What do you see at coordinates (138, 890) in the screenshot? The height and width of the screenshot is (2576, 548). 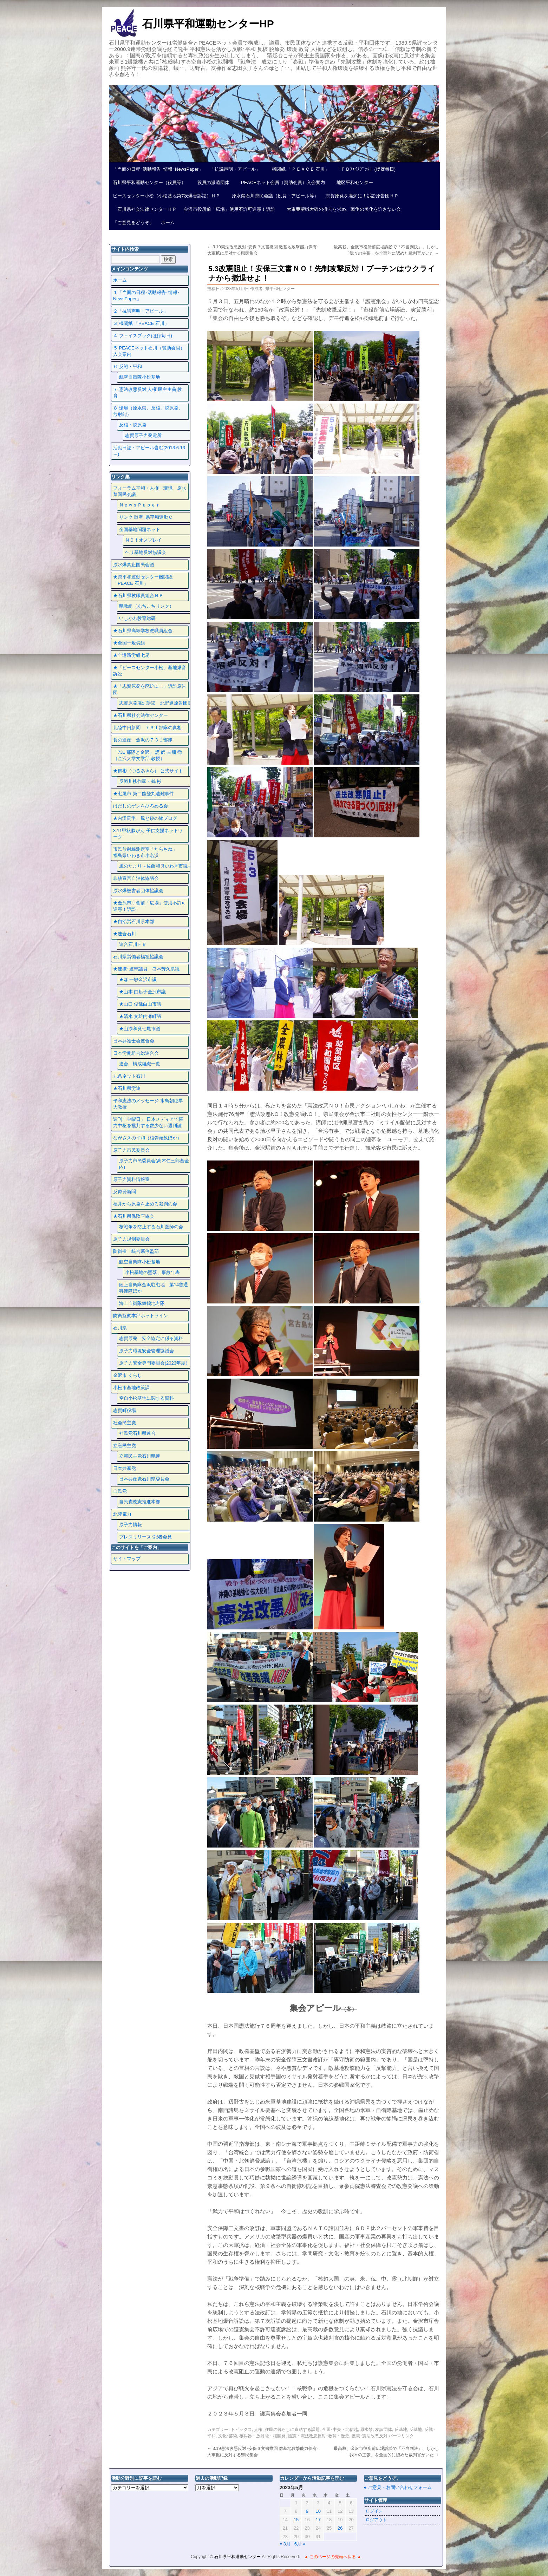 I see `原水爆被害者団体協議会` at bounding box center [138, 890].